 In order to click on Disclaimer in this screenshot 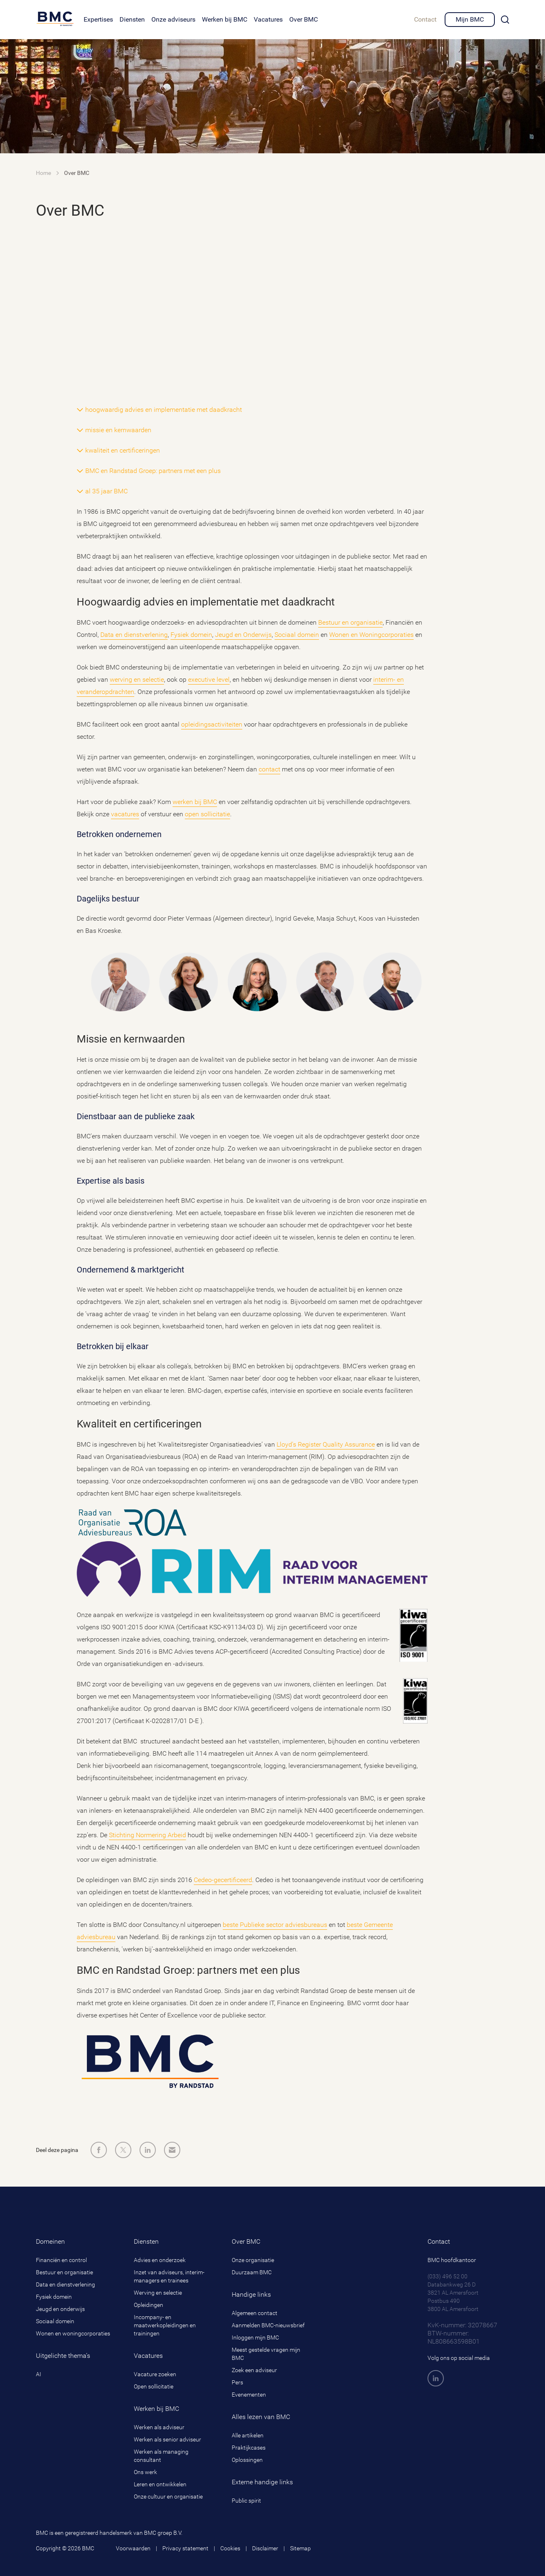, I will do `click(265, 2548)`.